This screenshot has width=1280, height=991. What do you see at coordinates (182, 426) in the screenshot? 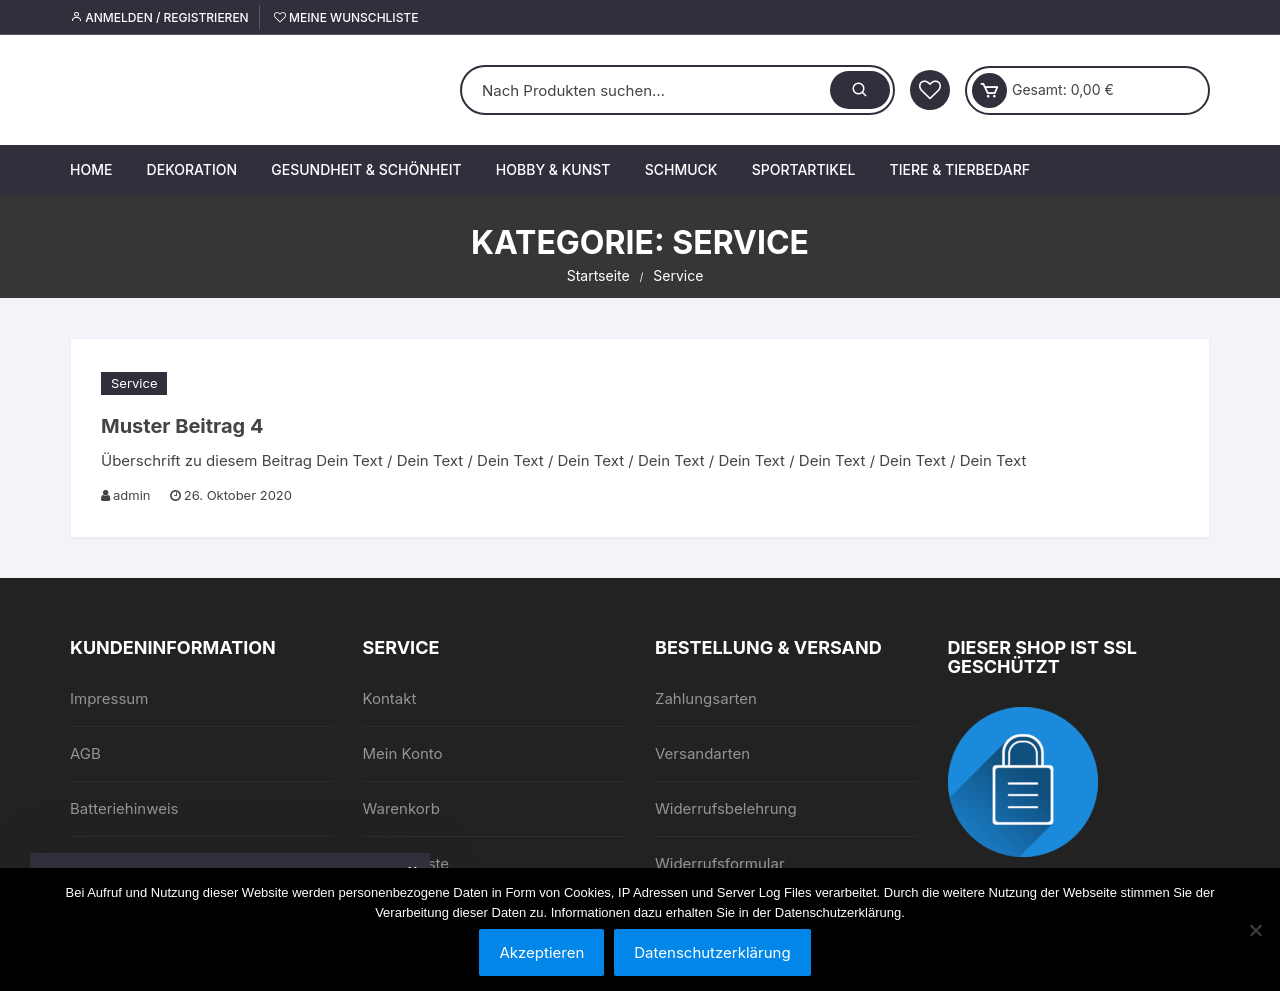
I see `Muster Beitrag 4` at bounding box center [182, 426].